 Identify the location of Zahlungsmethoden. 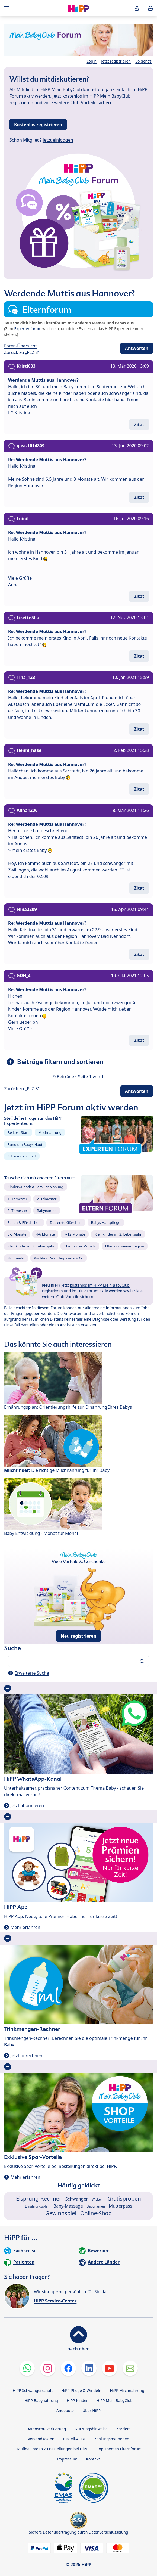
(111, 2438).